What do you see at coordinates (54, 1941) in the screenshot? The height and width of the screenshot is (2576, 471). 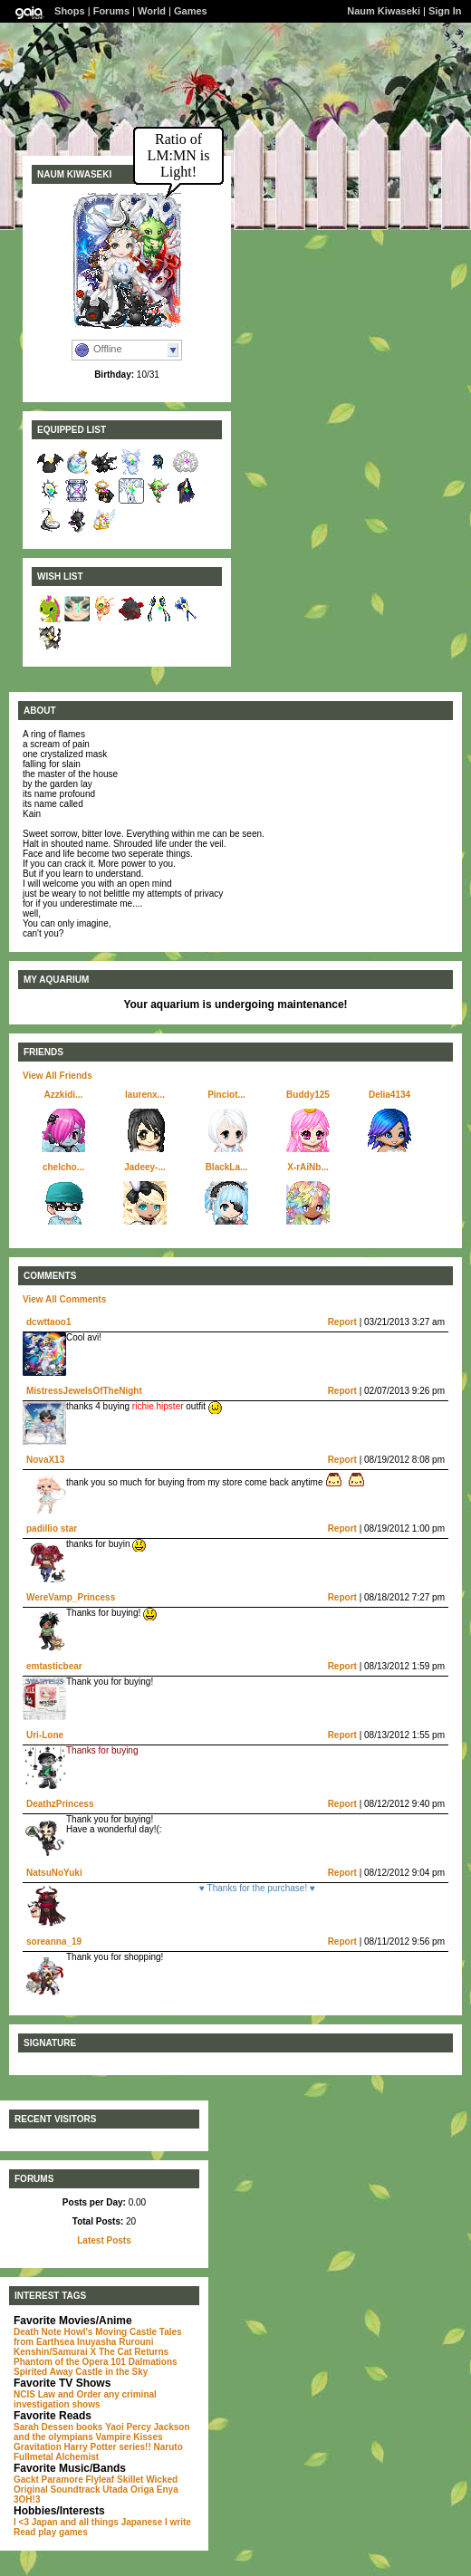 I see `soreanna_19` at bounding box center [54, 1941].